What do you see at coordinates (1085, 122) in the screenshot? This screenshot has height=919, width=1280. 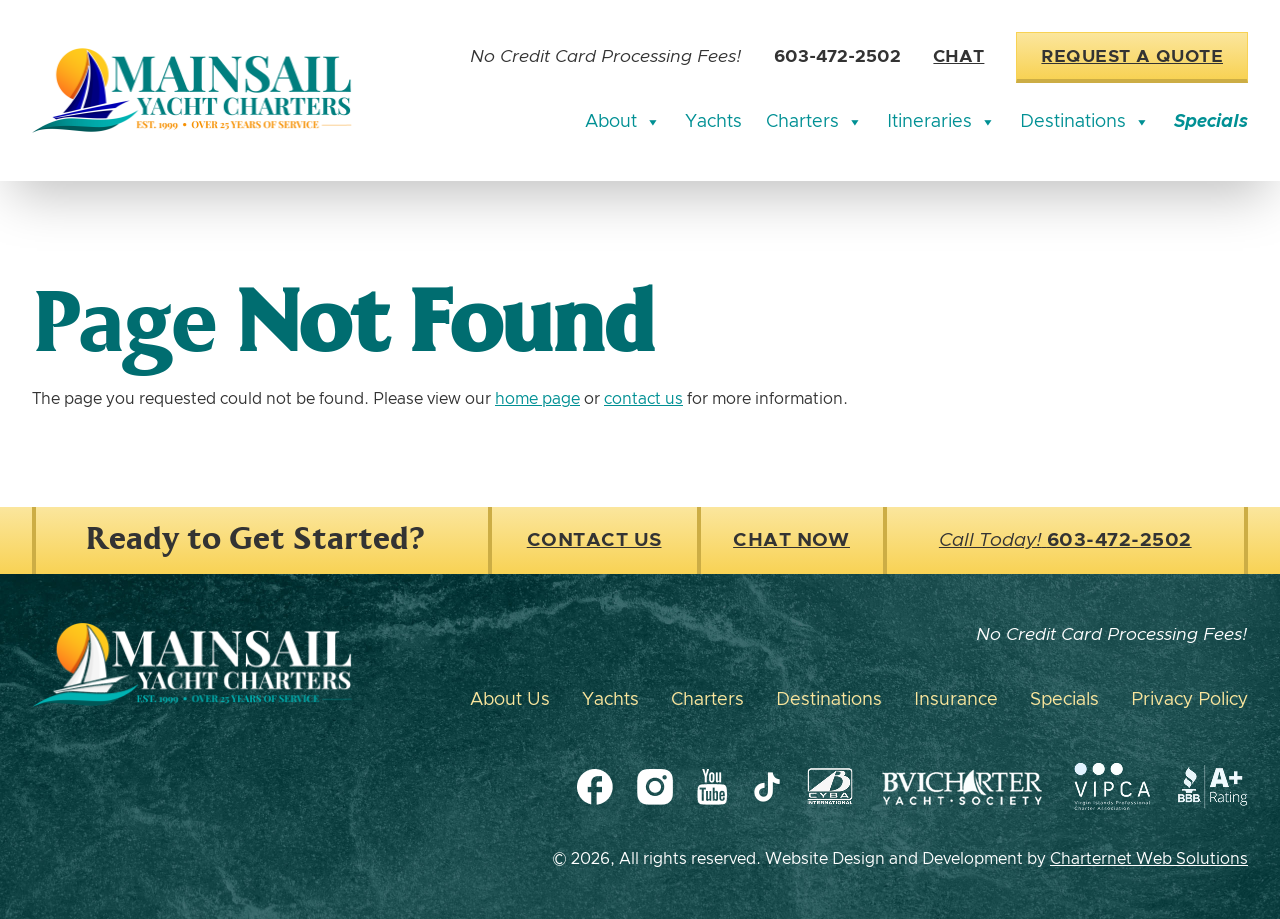 I see `Destinations` at bounding box center [1085, 122].